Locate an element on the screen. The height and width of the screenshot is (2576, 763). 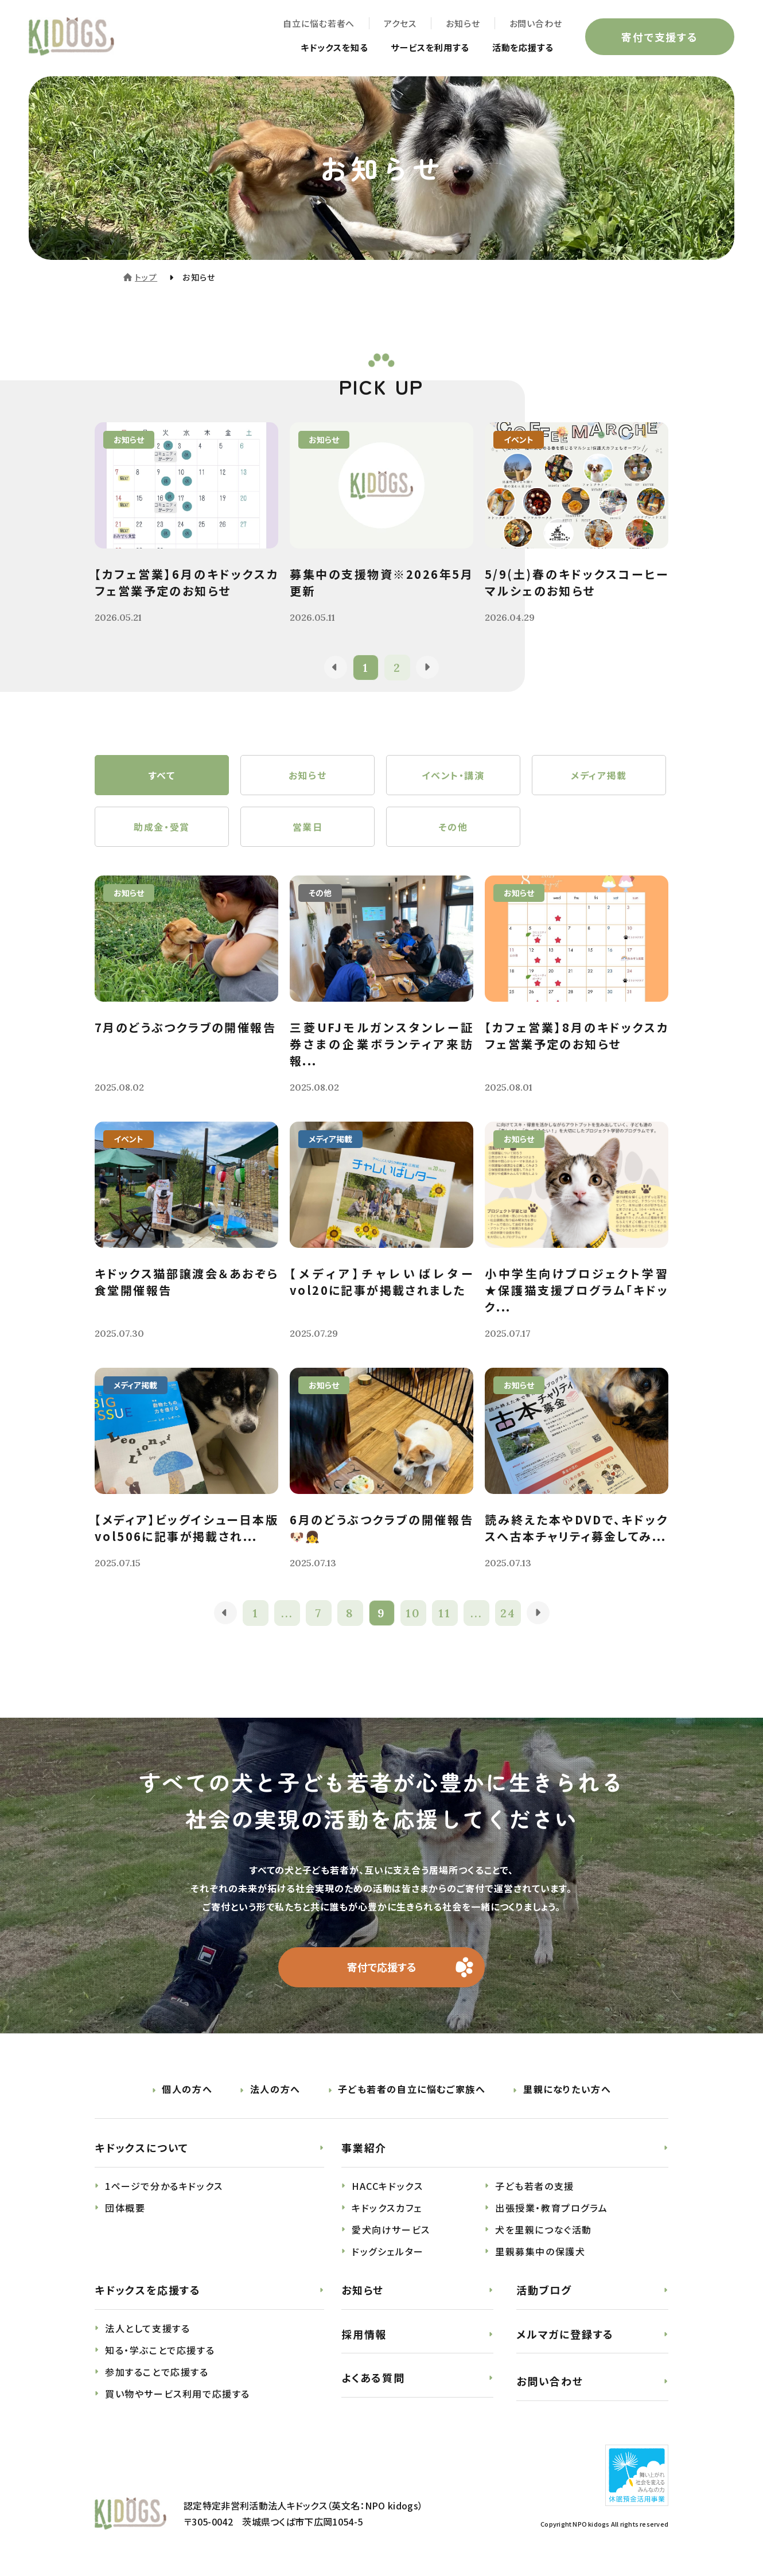
知る・学ぶことで応援する is located at coordinates (160, 2350).